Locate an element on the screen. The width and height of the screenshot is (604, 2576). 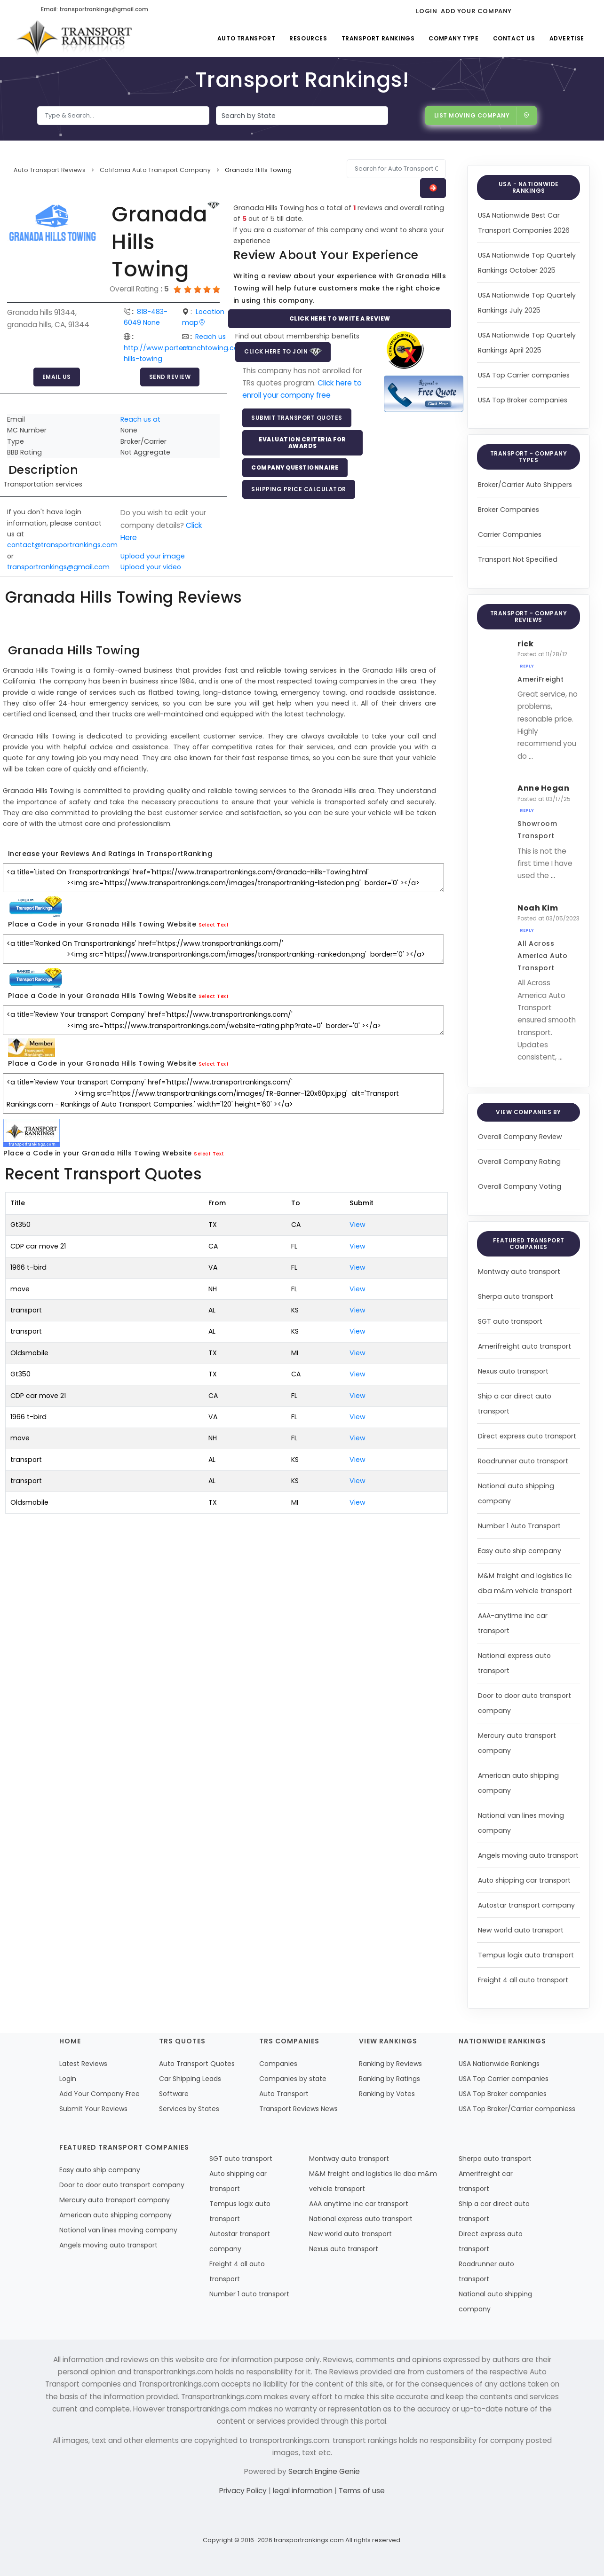
Send Review is located at coordinates (170, 377).